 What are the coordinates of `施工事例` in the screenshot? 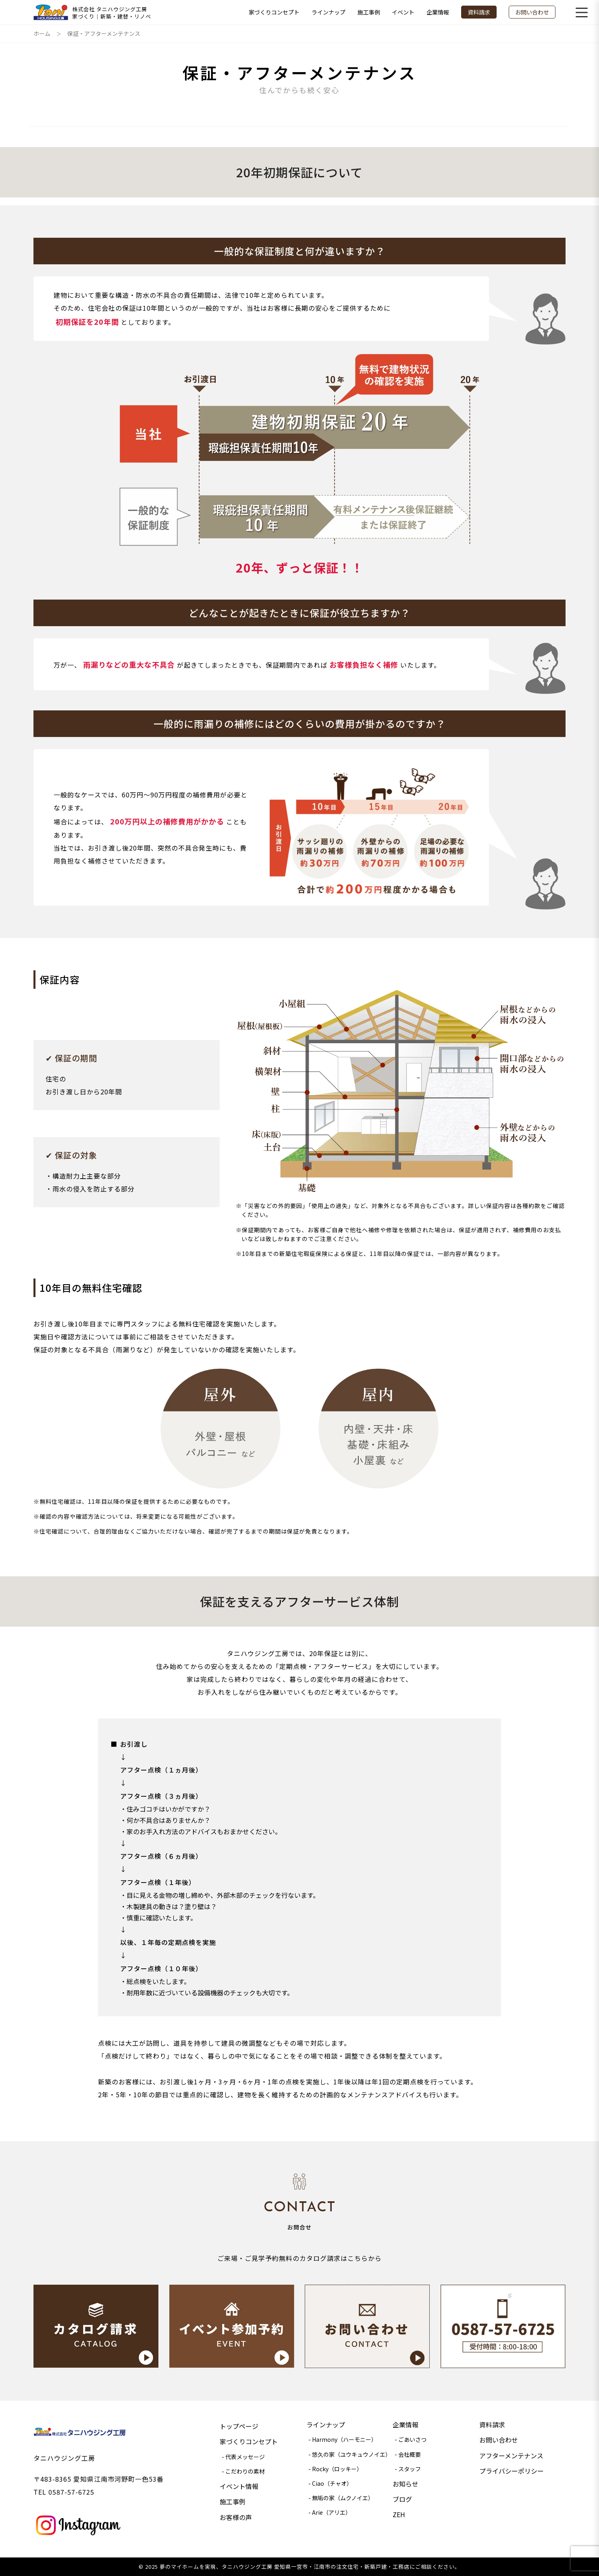 It's located at (369, 12).